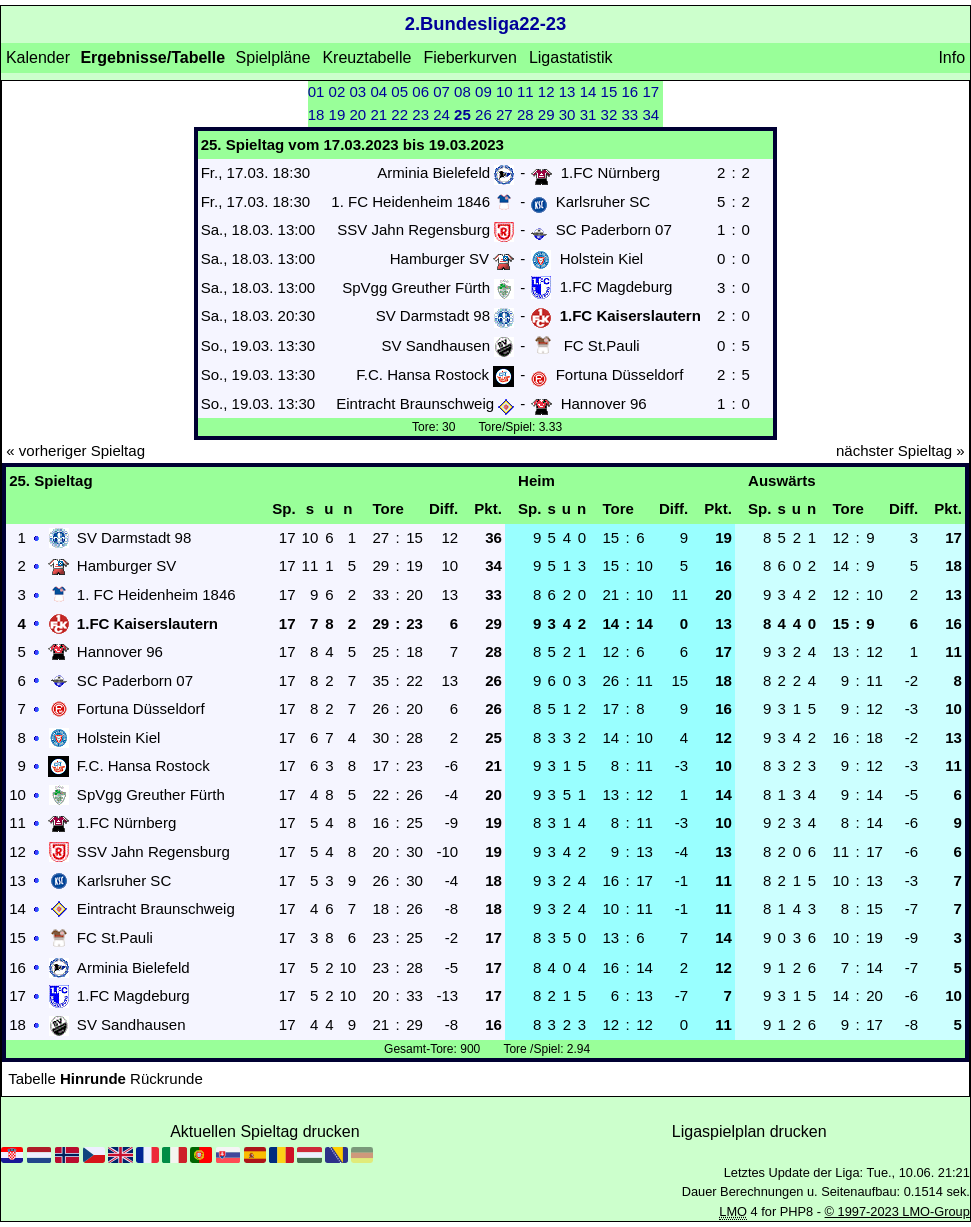  What do you see at coordinates (504, 91) in the screenshot?
I see `10` at bounding box center [504, 91].